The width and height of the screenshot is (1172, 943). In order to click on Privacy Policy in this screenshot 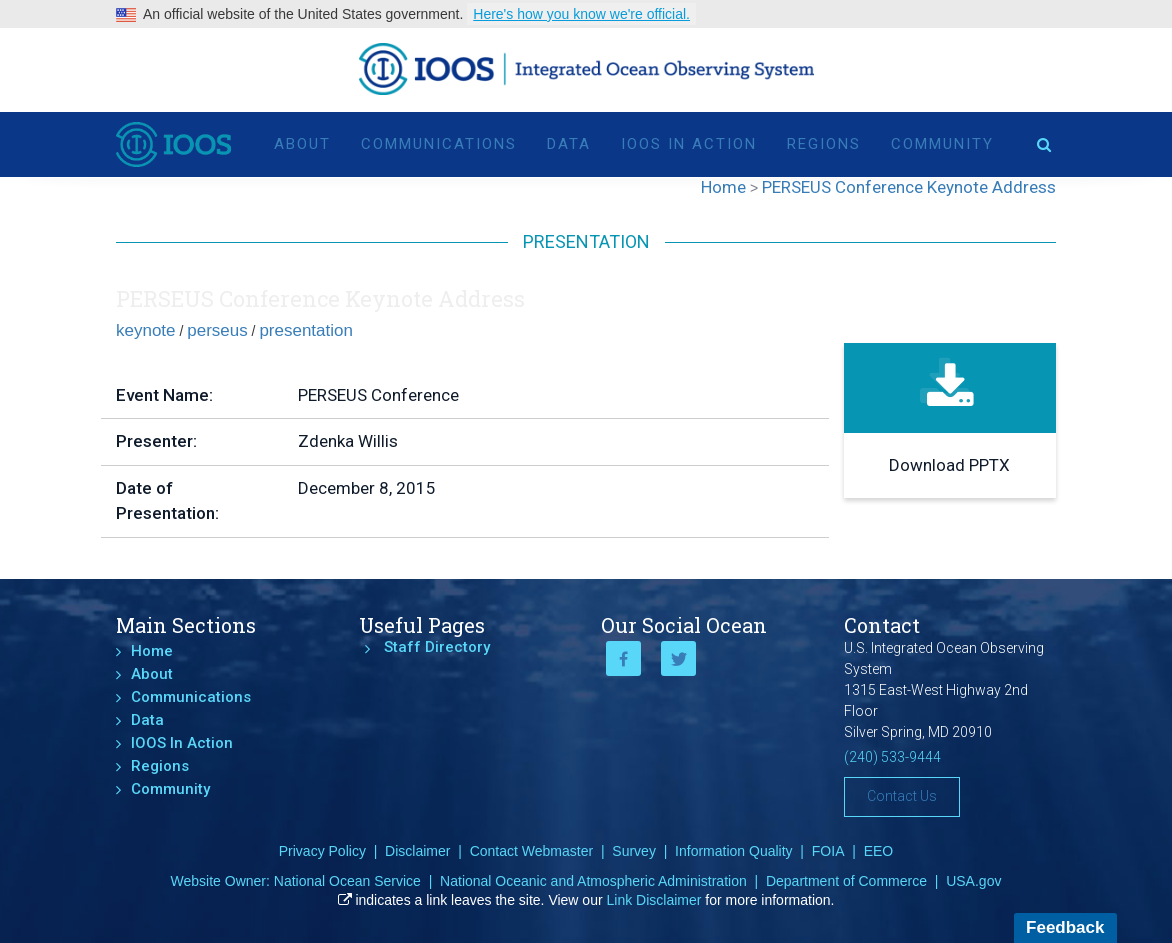, I will do `click(322, 851)`.